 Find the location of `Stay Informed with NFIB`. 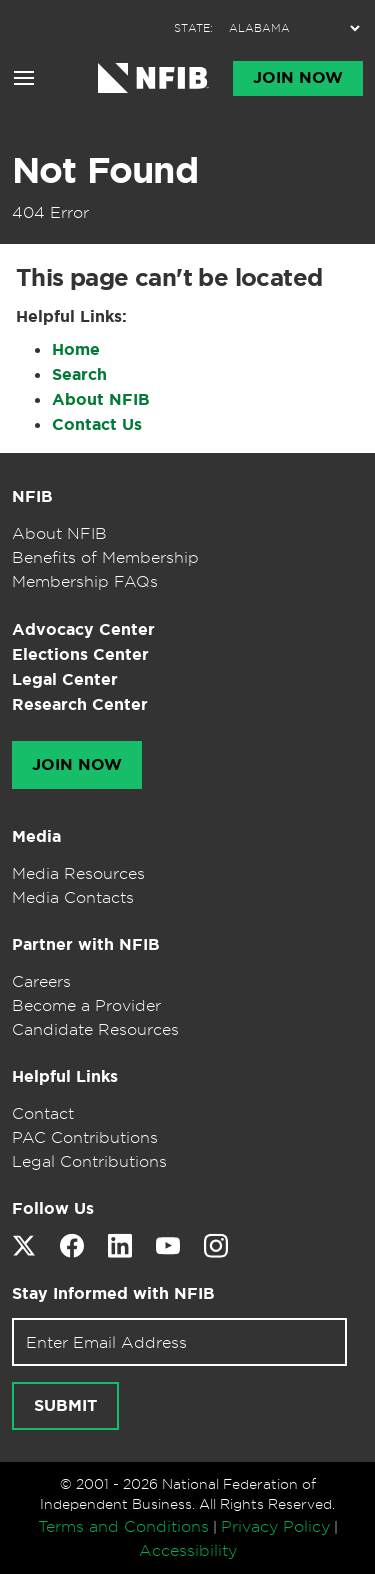

Stay Informed with NFIB is located at coordinates (113, 1293).